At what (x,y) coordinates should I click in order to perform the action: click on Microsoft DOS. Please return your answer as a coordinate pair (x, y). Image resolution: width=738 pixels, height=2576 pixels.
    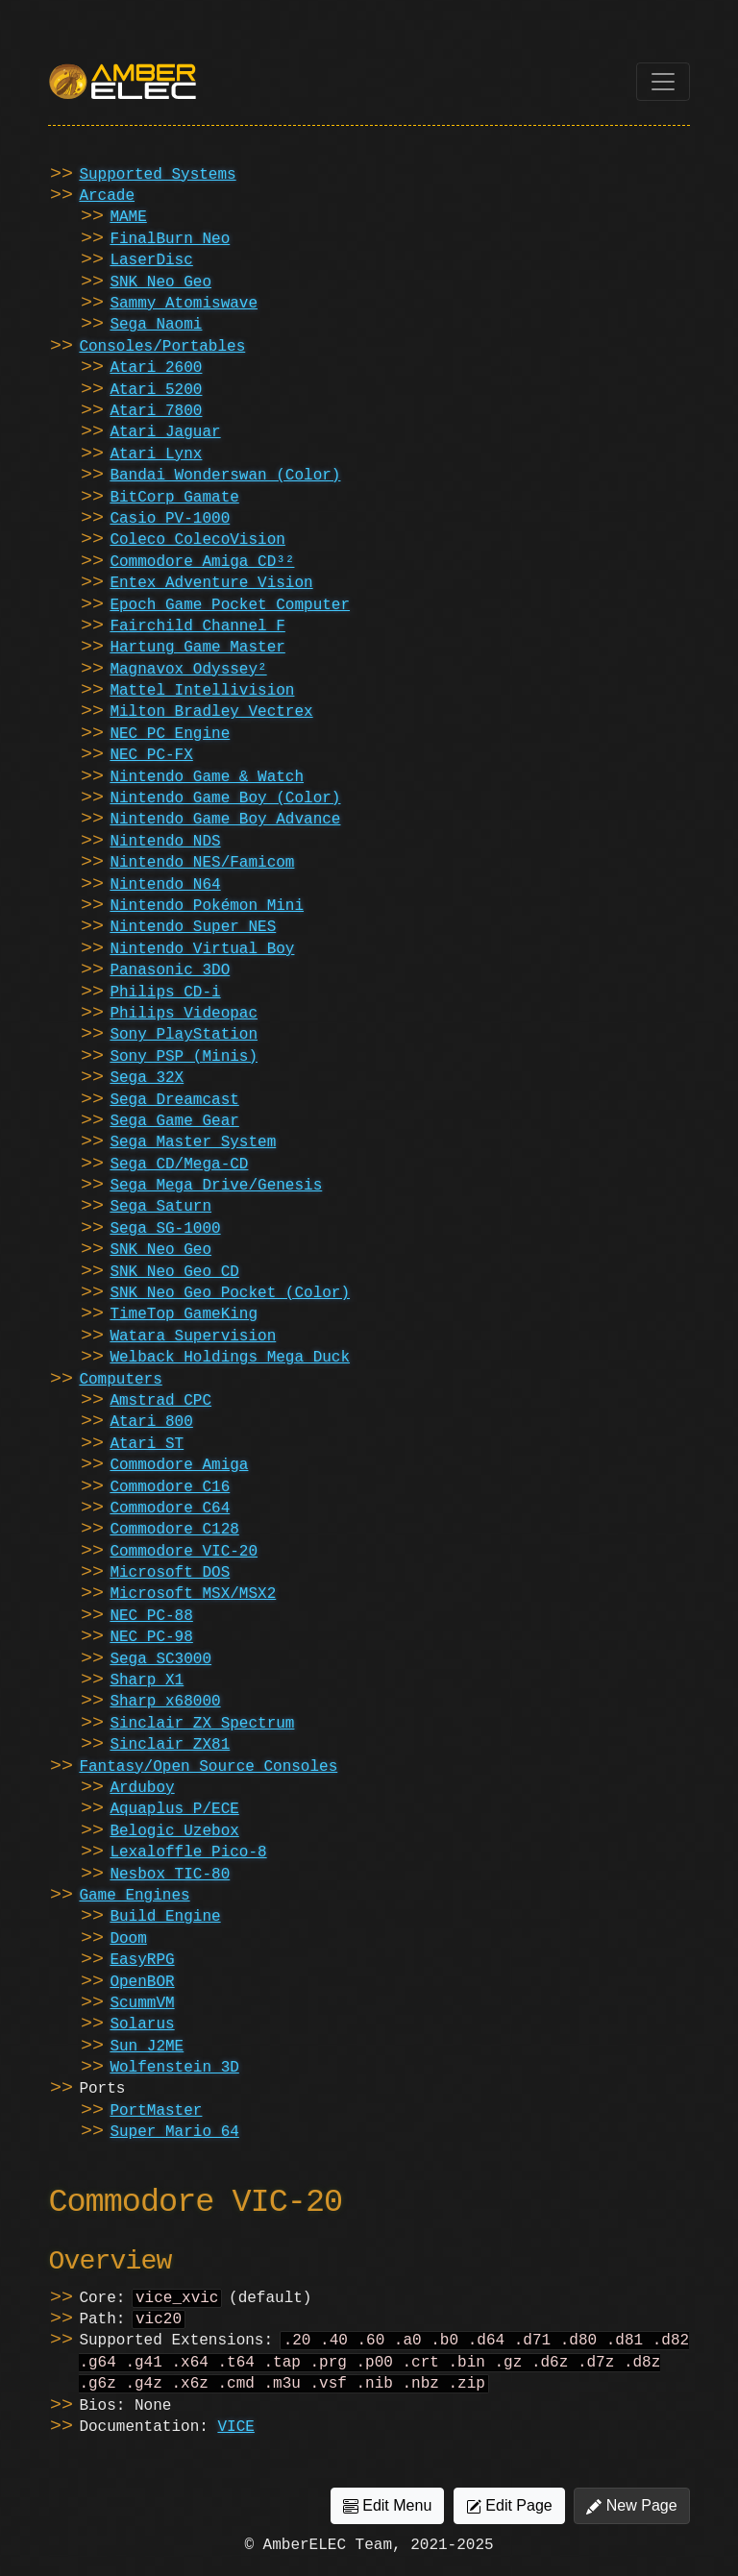
    Looking at the image, I should click on (170, 1572).